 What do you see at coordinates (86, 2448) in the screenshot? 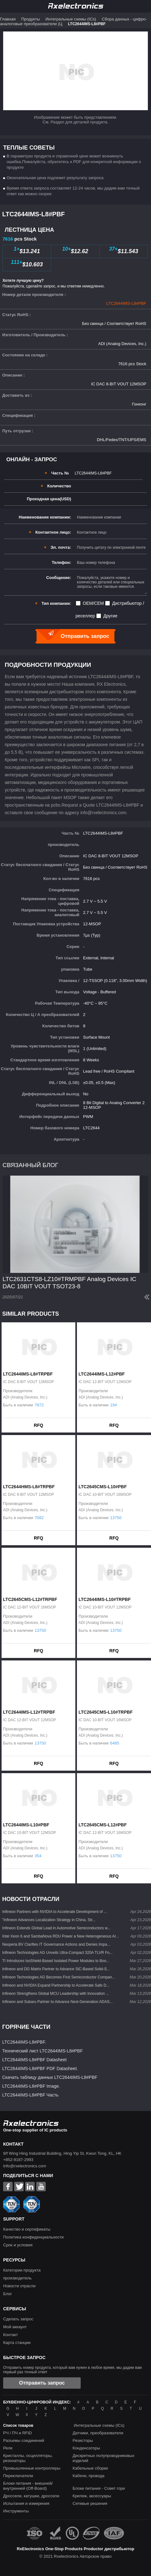
I see `Конденсаторы` at bounding box center [86, 2448].